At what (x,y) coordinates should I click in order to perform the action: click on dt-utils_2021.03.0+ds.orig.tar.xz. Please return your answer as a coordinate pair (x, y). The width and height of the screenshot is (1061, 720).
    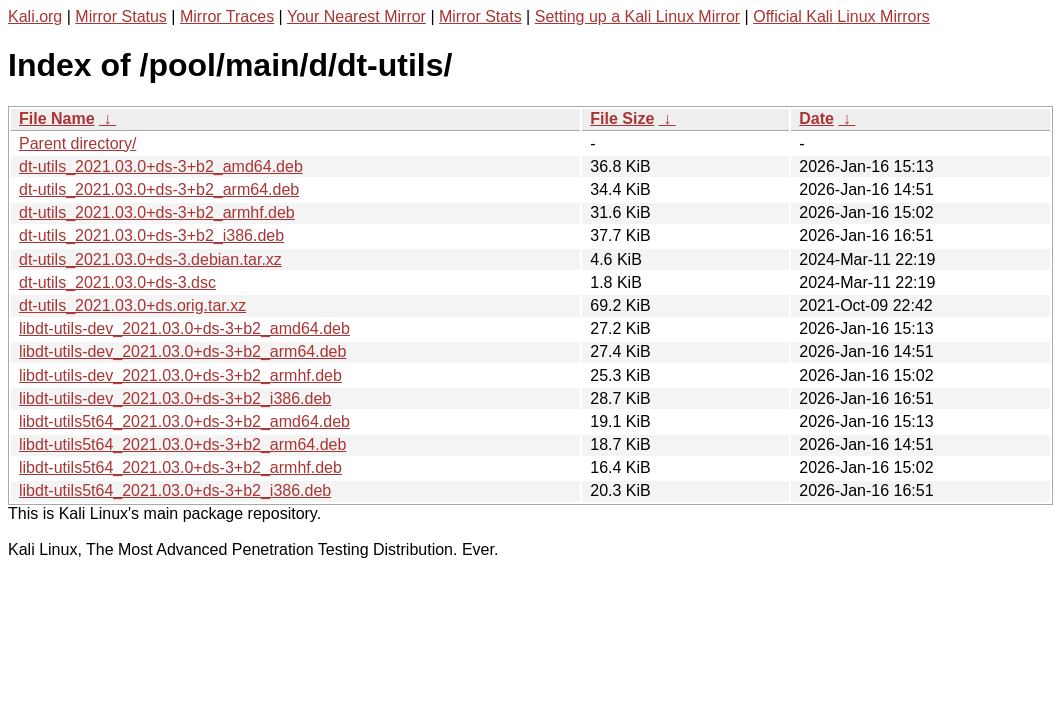
    Looking at the image, I should click on (132, 305).